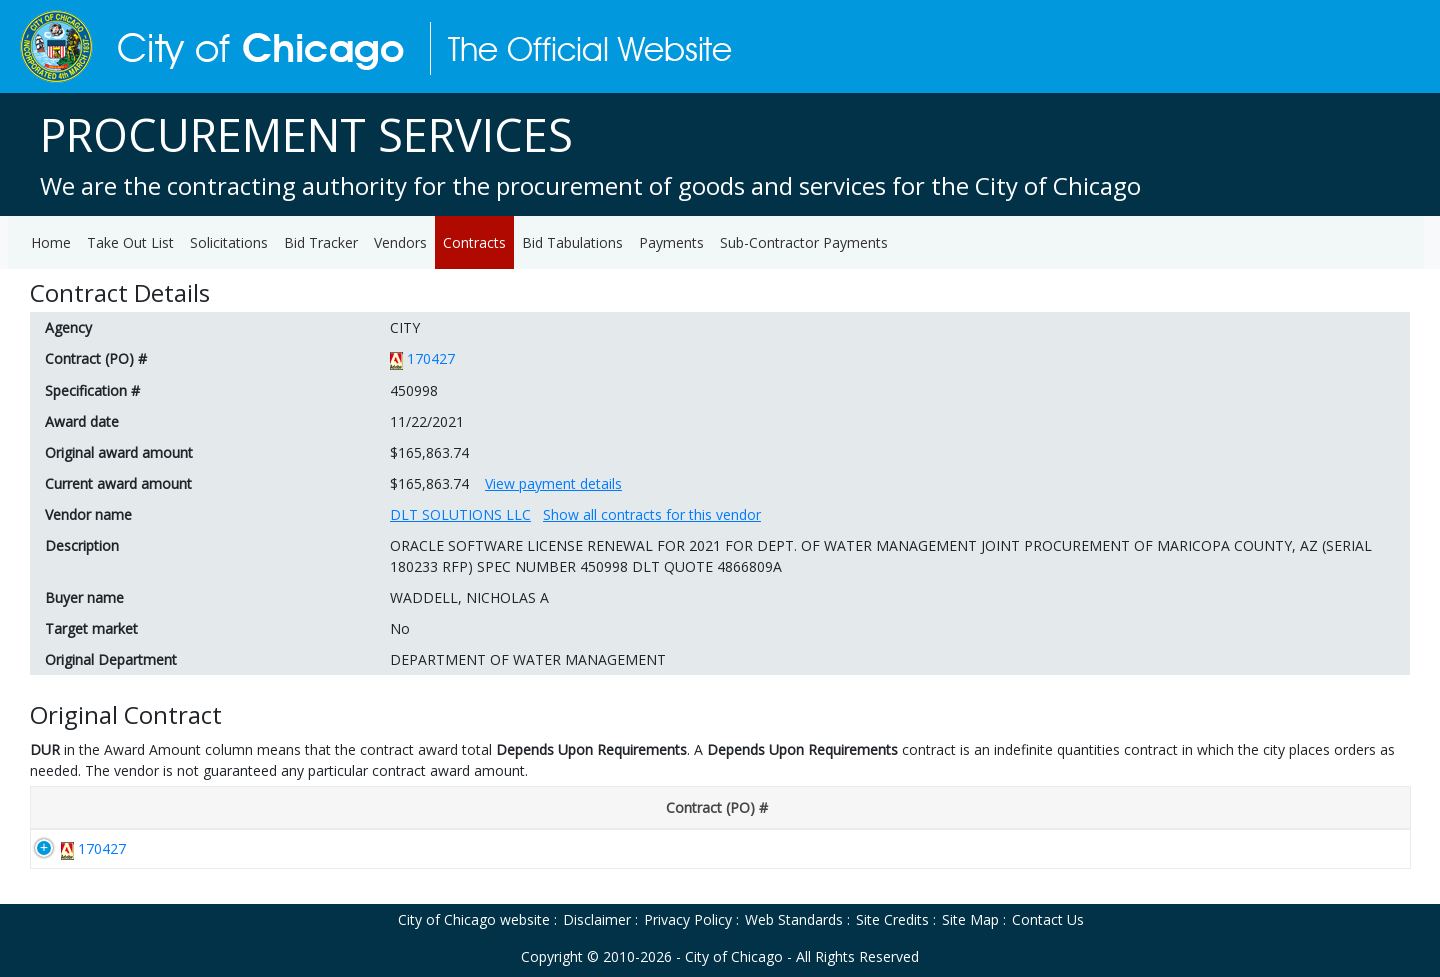 The height and width of the screenshot is (977, 1440). What do you see at coordinates (51, 242) in the screenshot?
I see `Home` at bounding box center [51, 242].